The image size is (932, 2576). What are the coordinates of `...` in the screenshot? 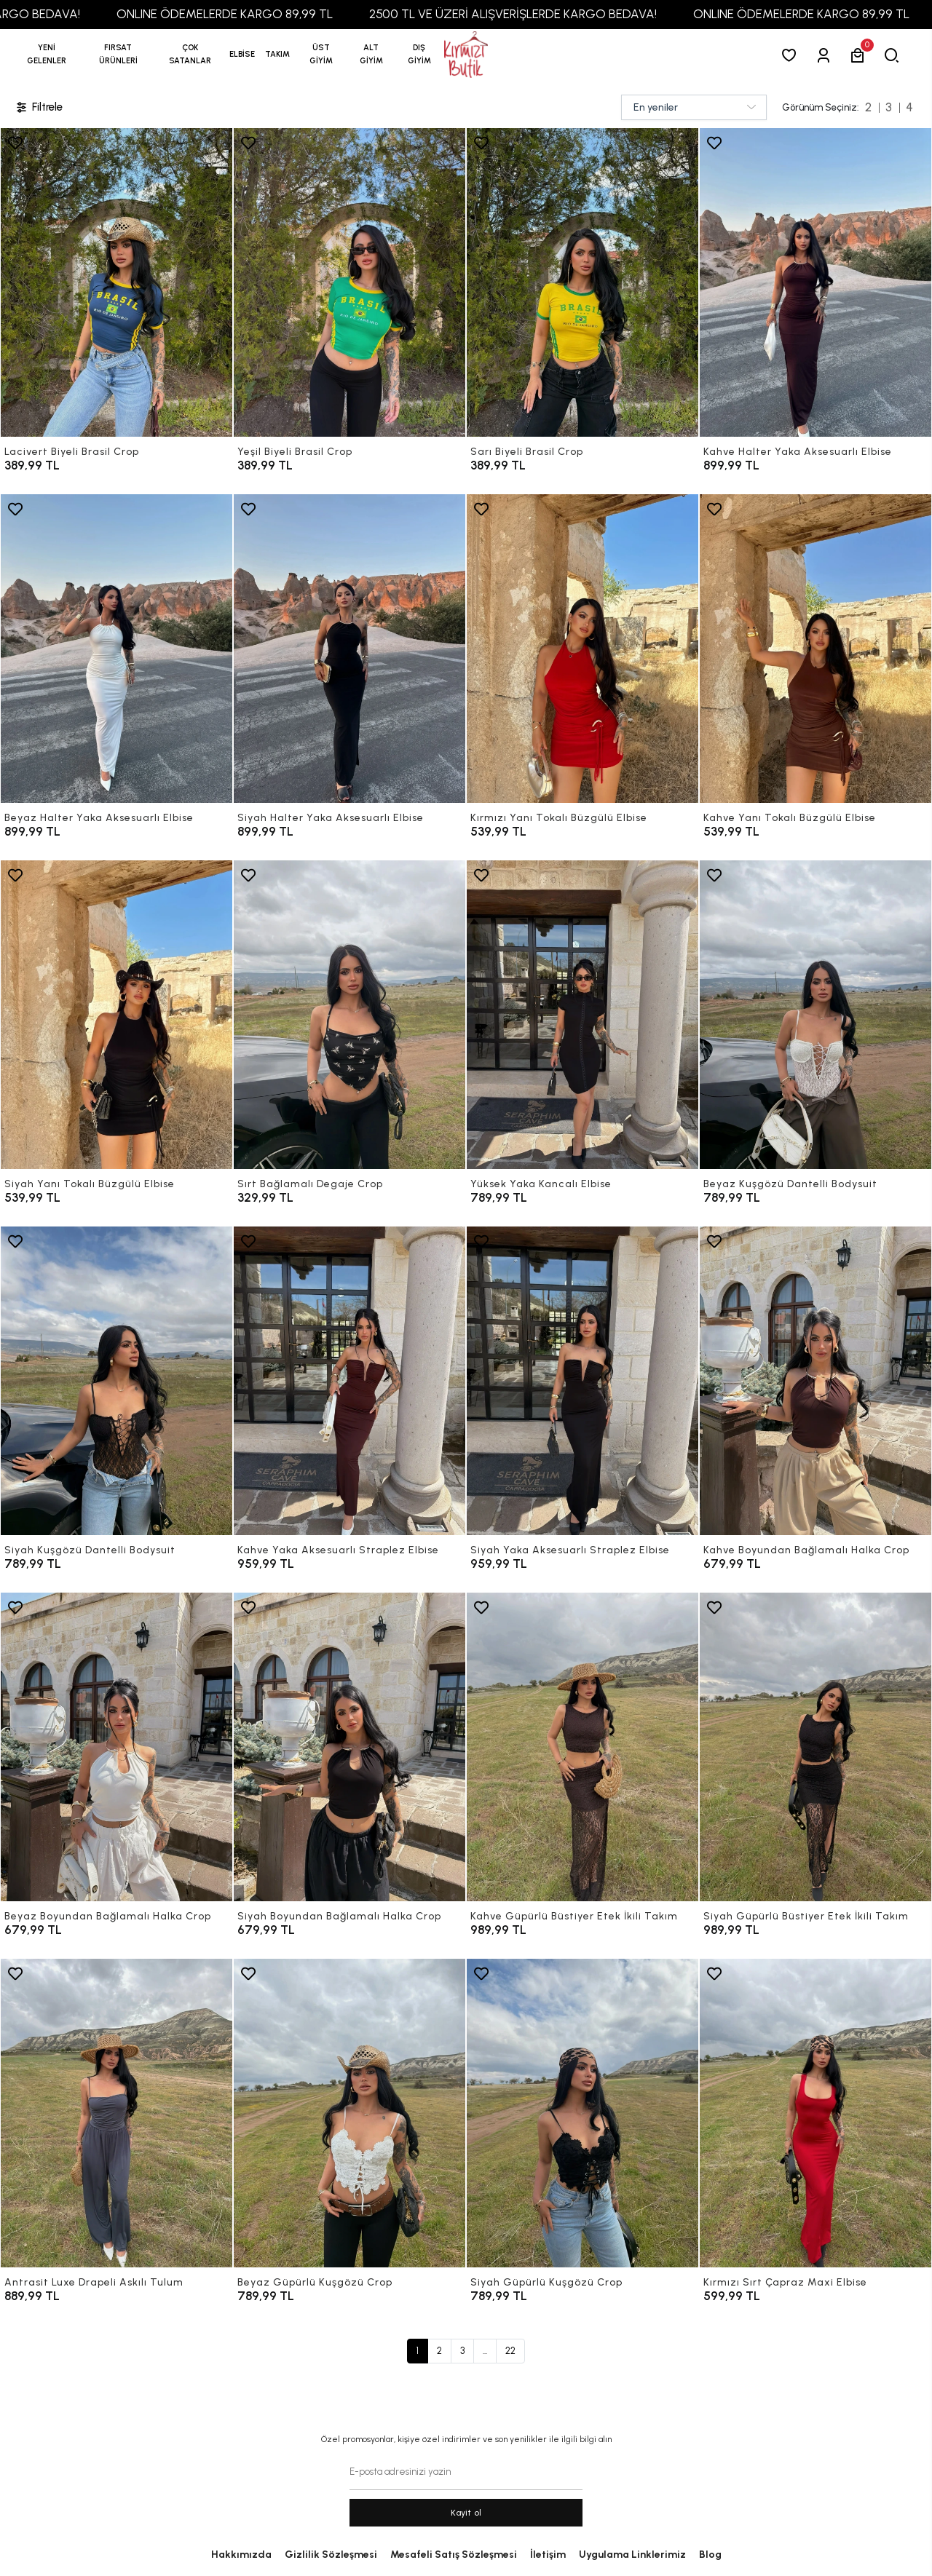 It's located at (485, 2350).